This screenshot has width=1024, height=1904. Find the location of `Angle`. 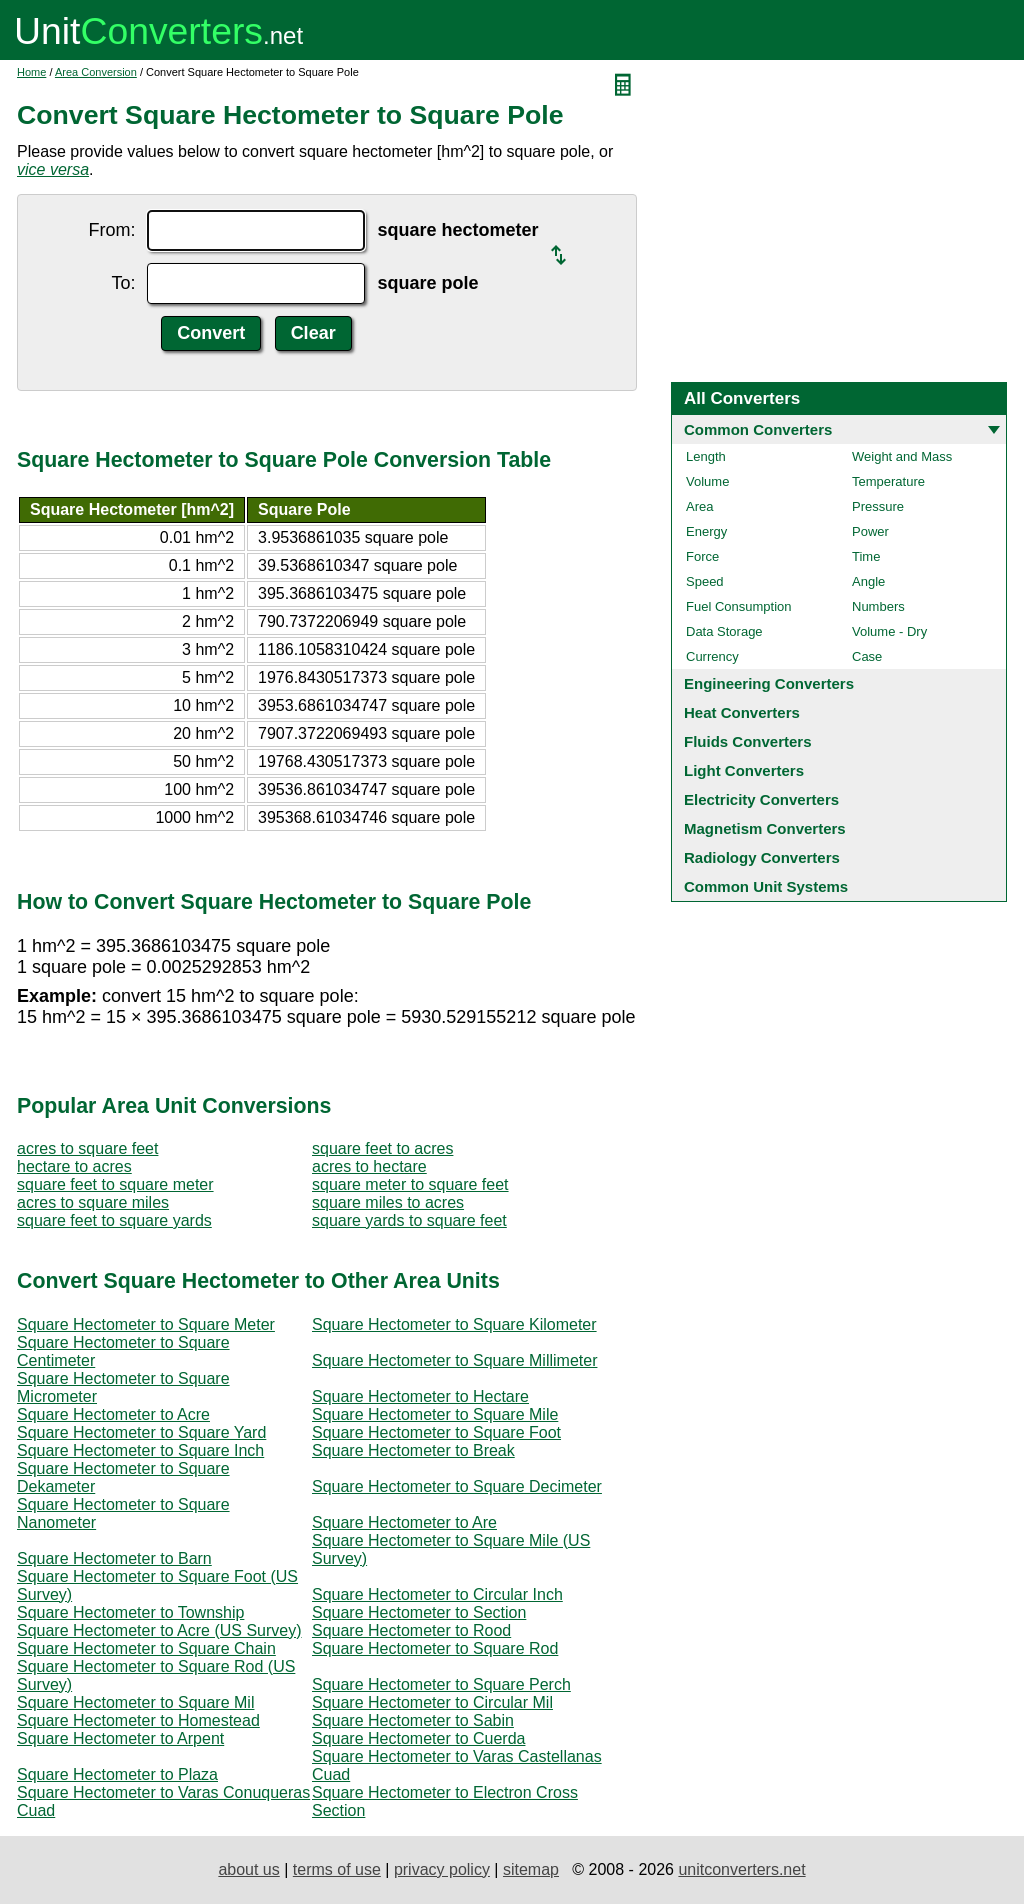

Angle is located at coordinates (868, 581).